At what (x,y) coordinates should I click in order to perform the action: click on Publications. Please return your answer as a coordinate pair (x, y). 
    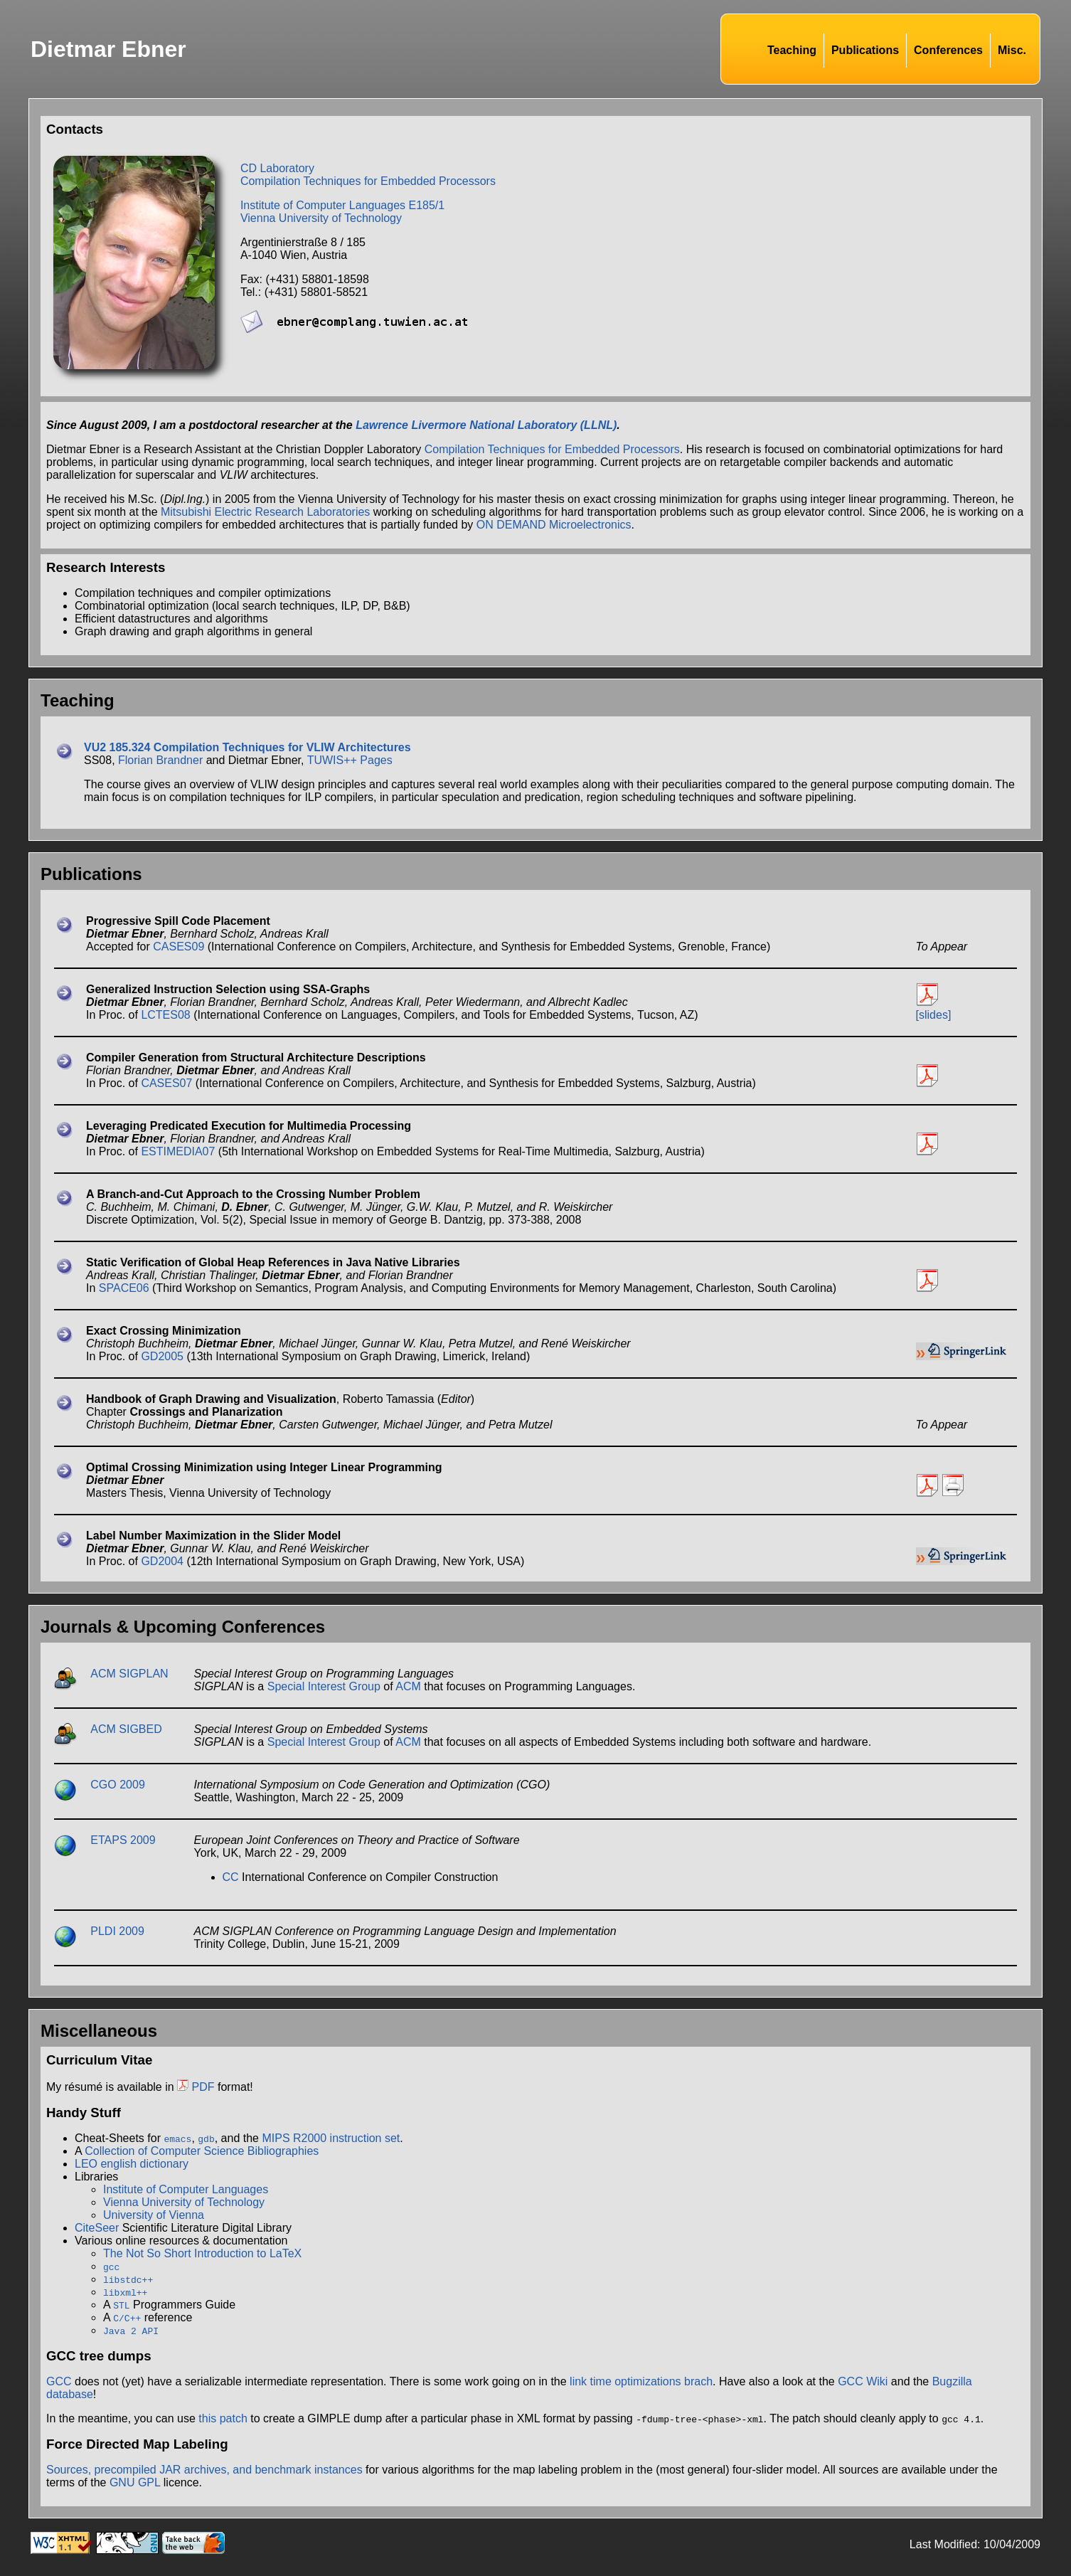
    Looking at the image, I should click on (865, 50).